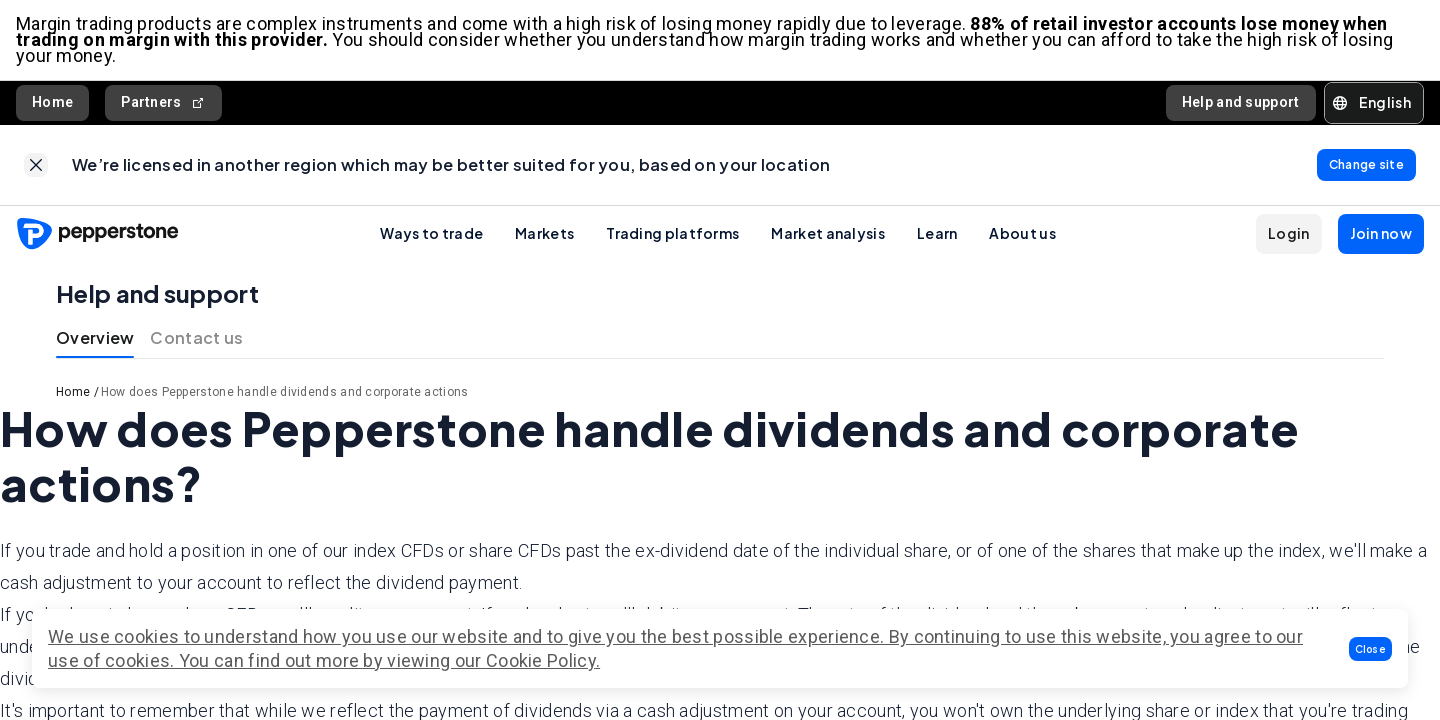 The width and height of the screenshot is (1440, 720). What do you see at coordinates (95, 337) in the screenshot?
I see `Overview` at bounding box center [95, 337].